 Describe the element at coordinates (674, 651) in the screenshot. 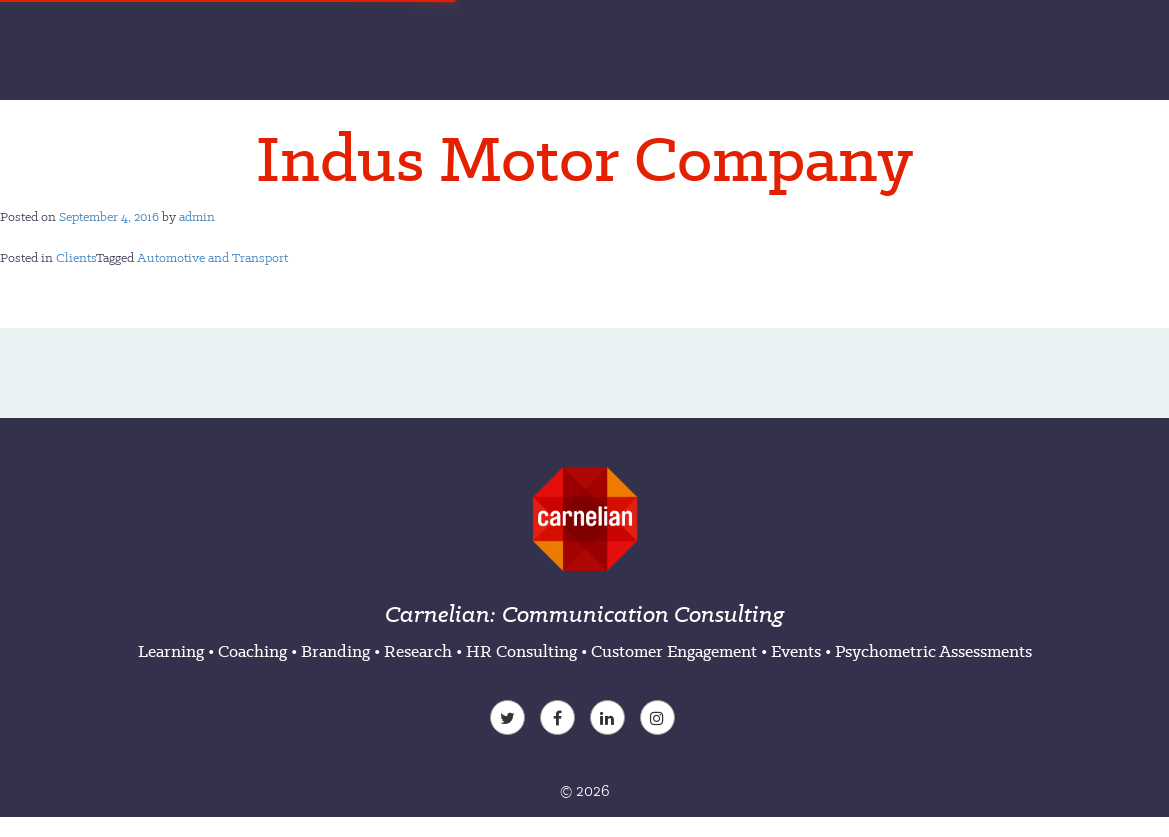

I see `Customer Engagement` at that location.